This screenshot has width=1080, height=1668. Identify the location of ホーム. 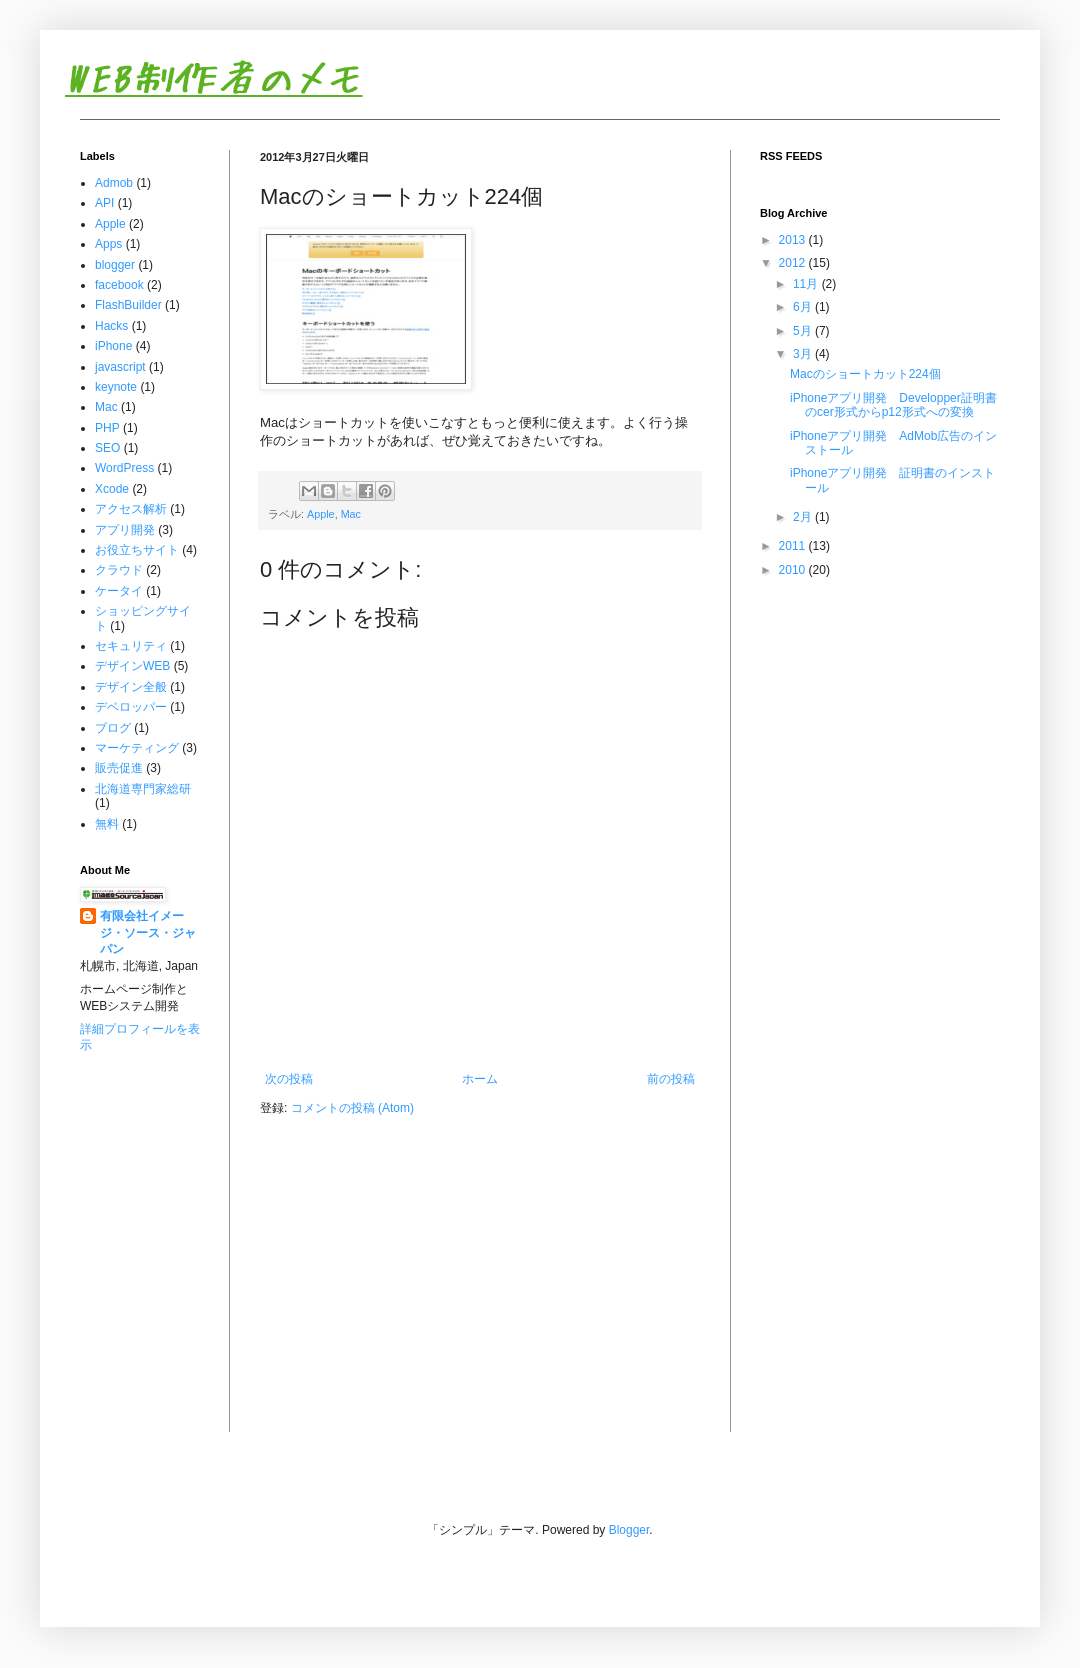
(480, 1079).